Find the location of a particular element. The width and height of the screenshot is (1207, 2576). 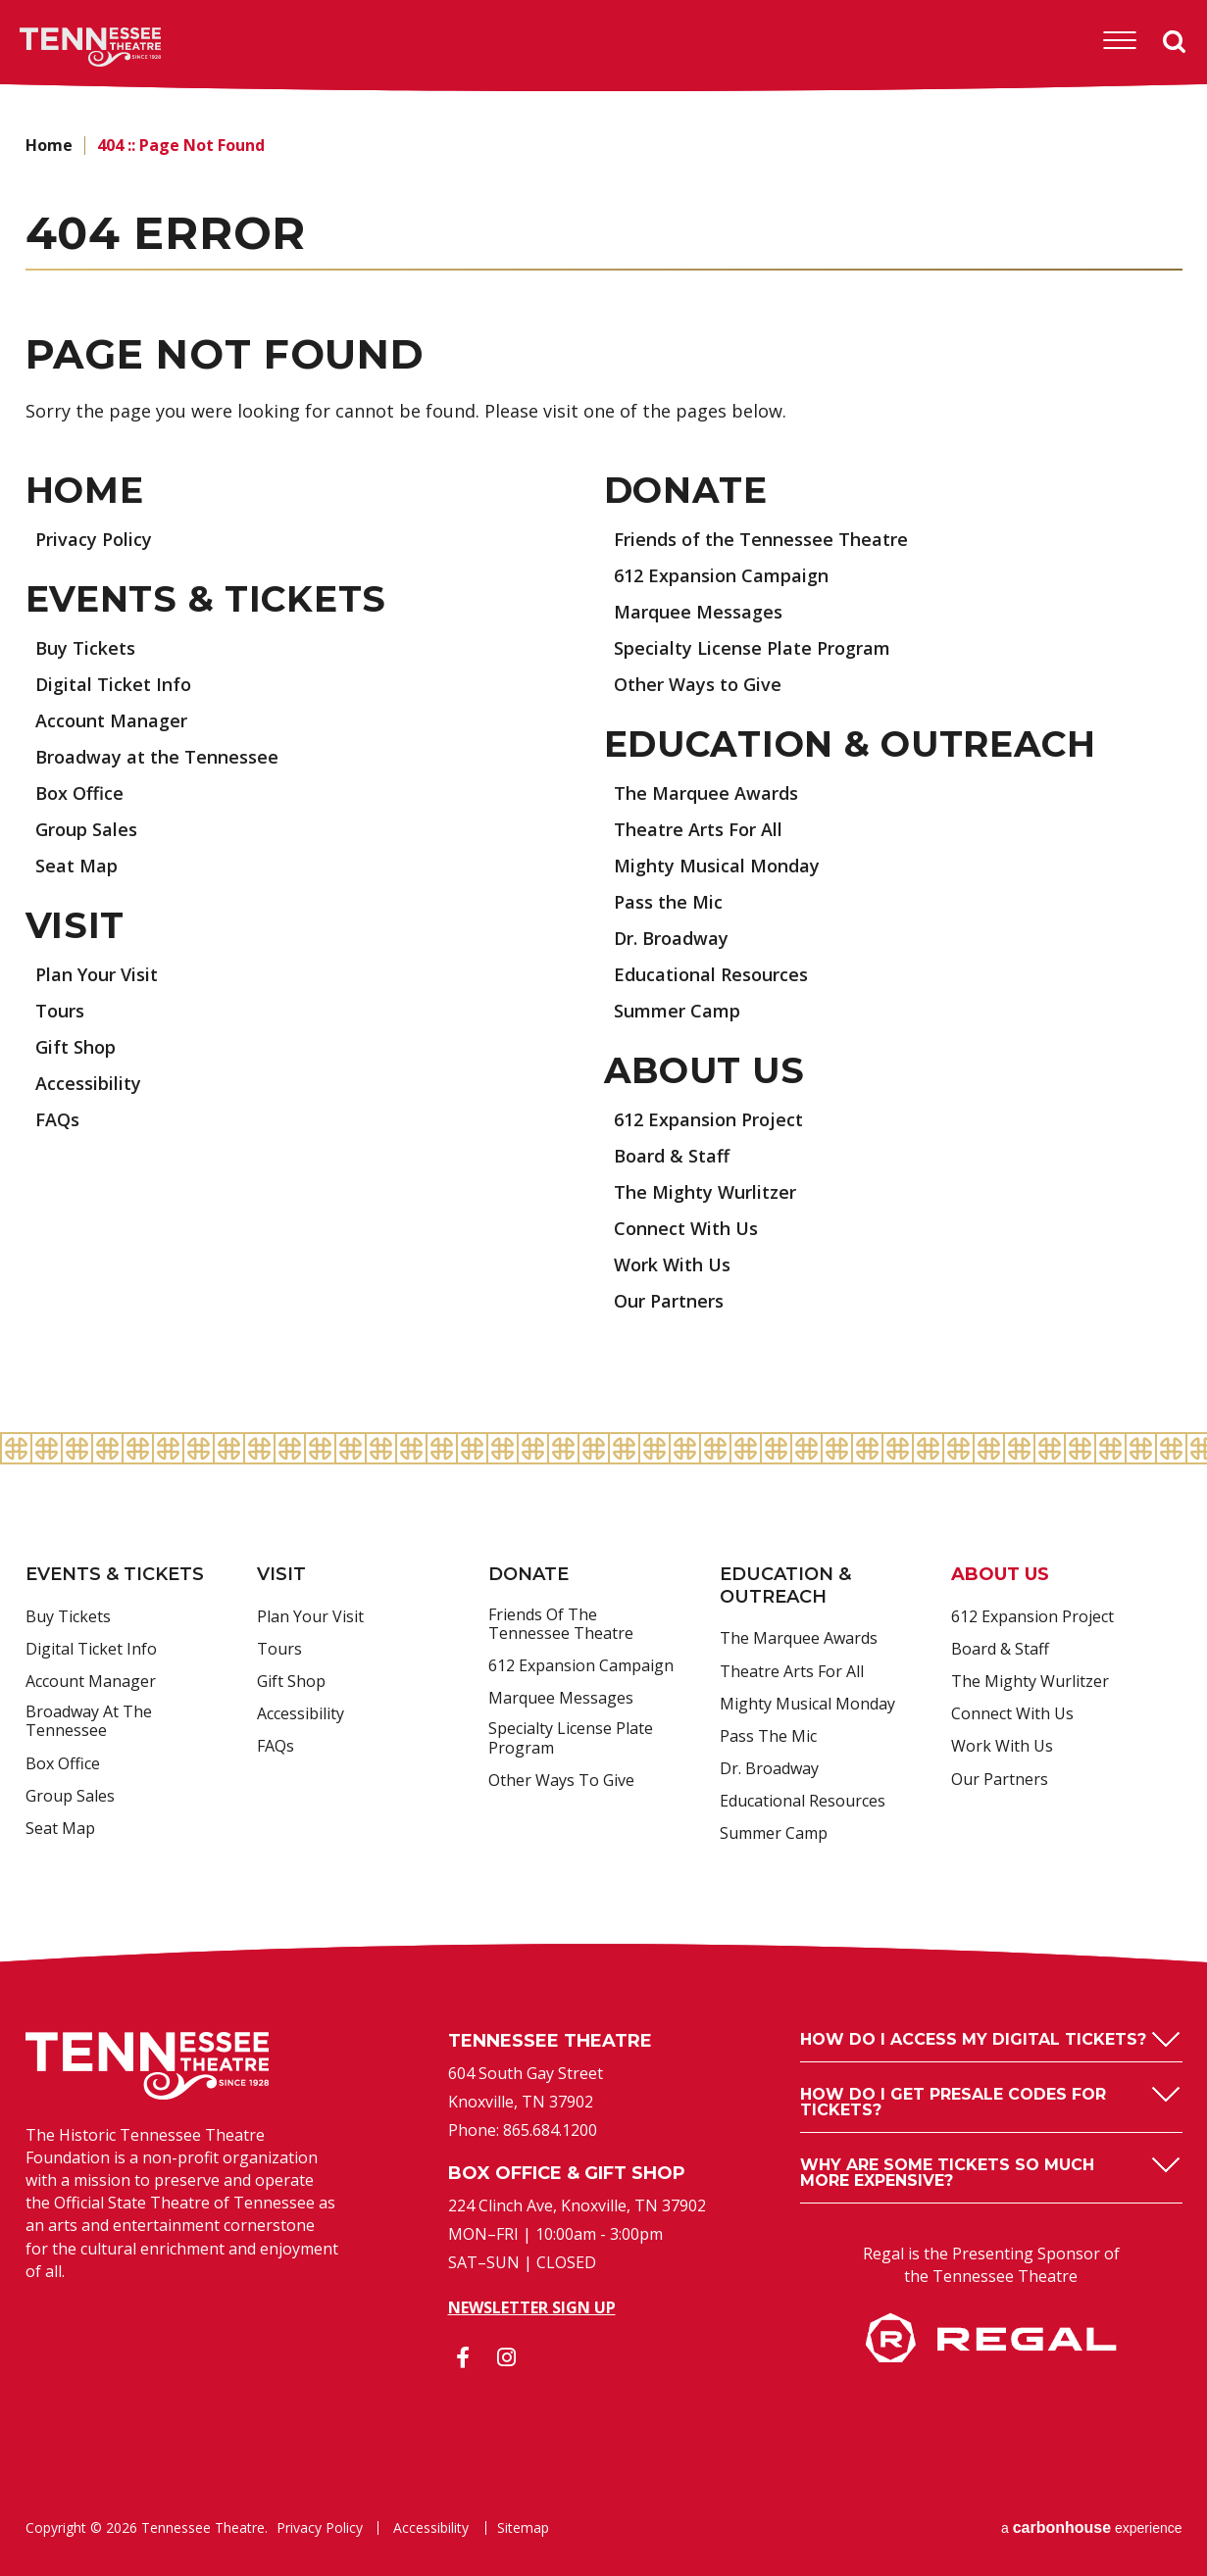

Marquee Messages is located at coordinates (698, 611).